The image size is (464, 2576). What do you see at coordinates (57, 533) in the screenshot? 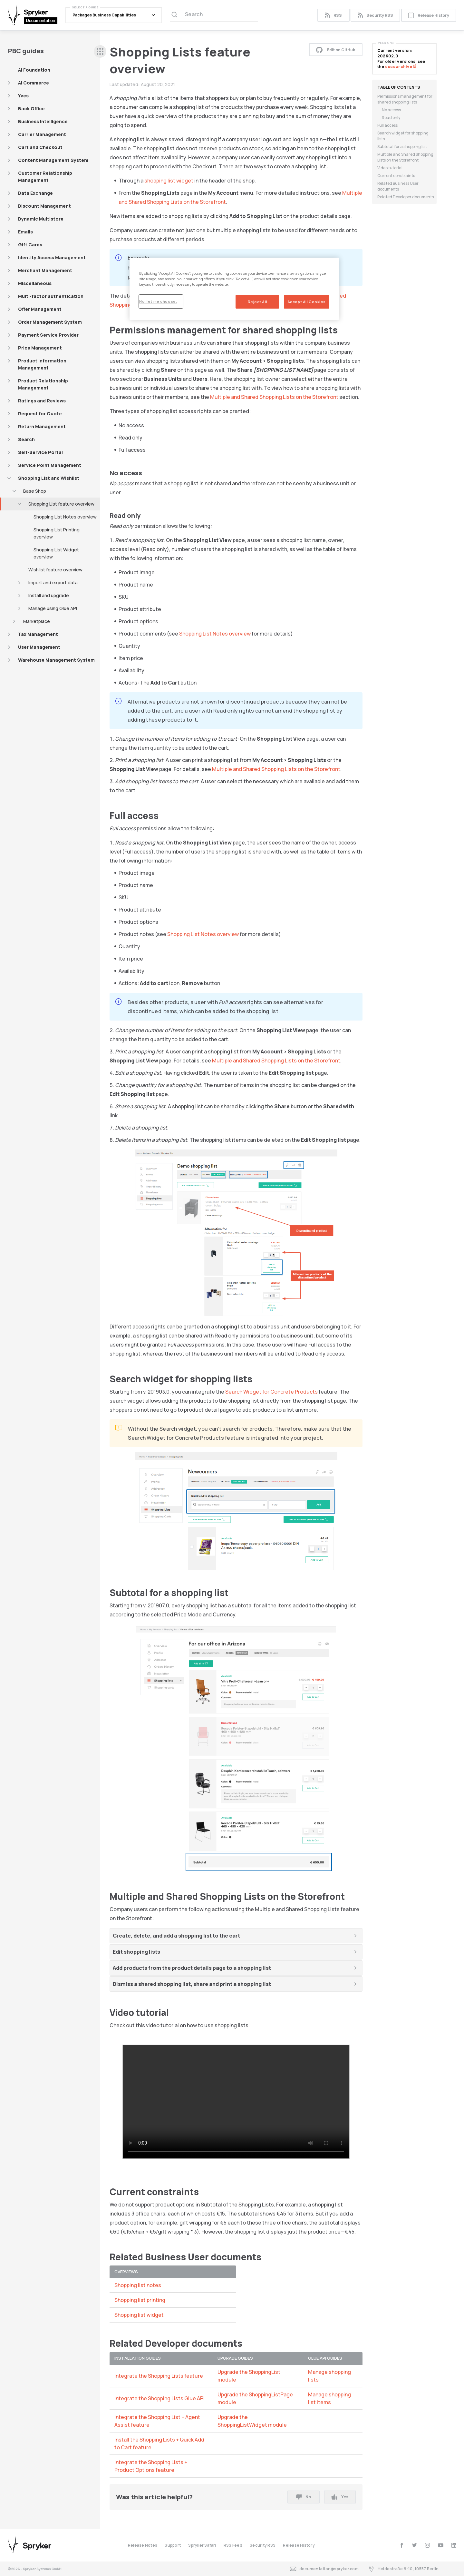
I see `Shopping List Printing overview` at bounding box center [57, 533].